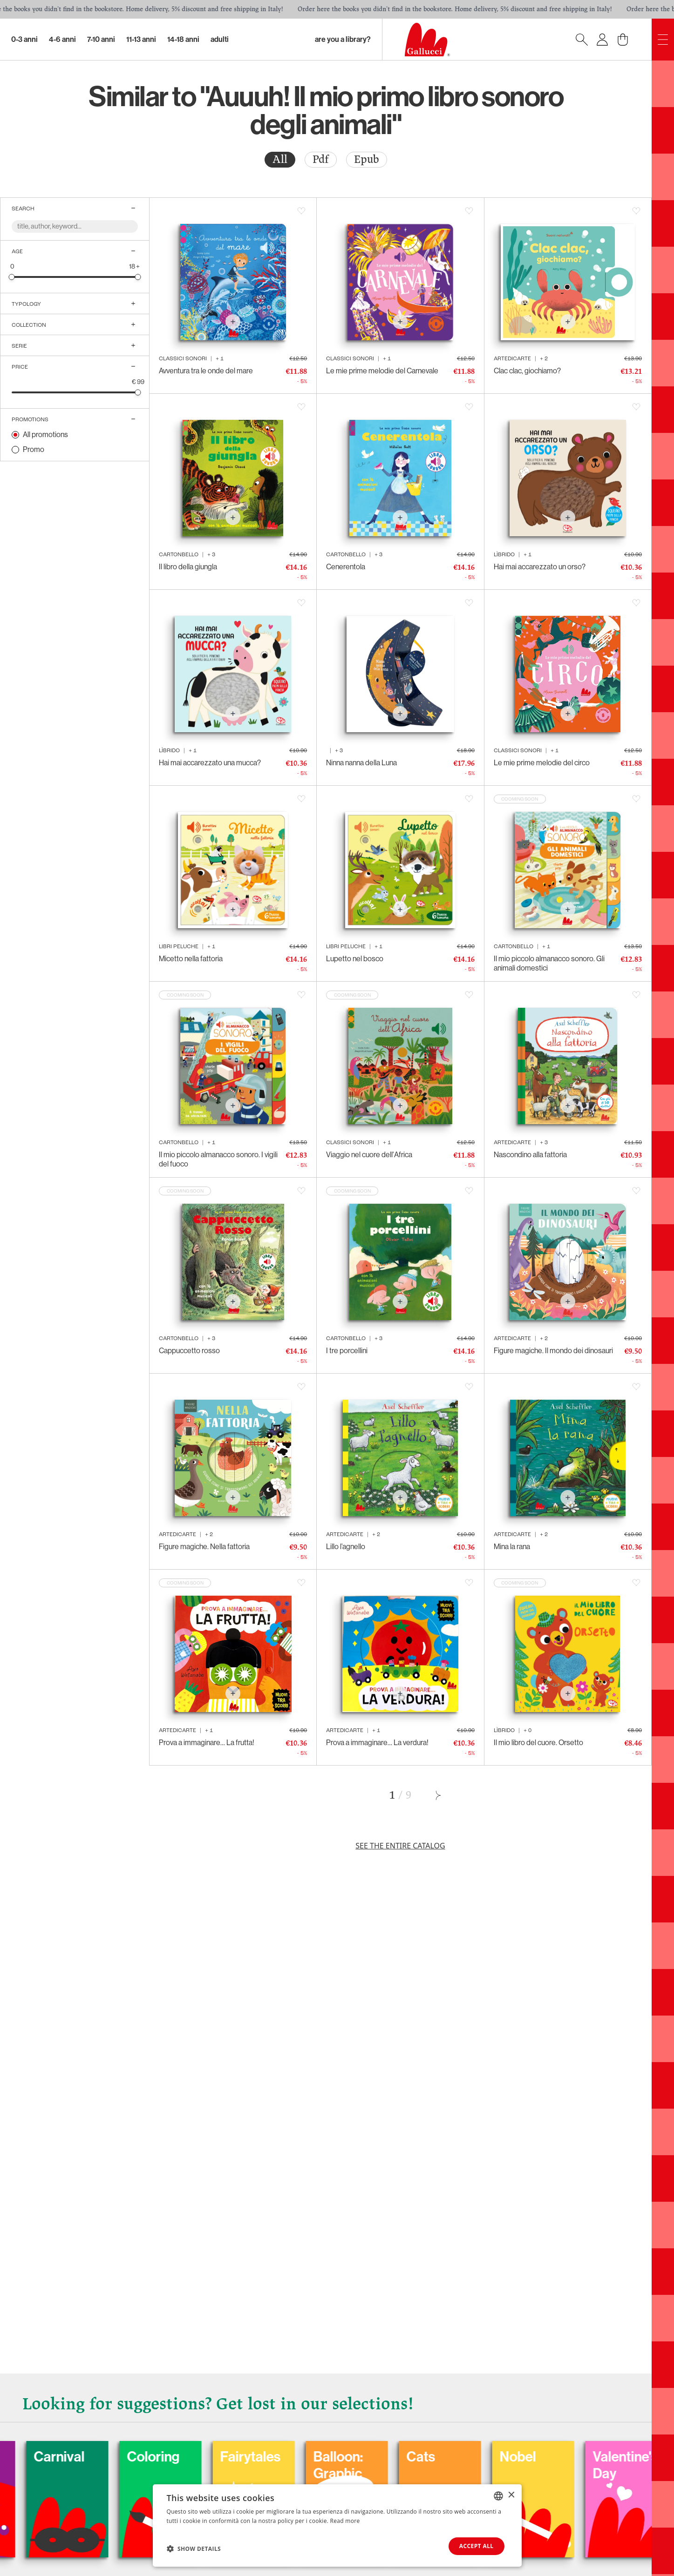 This screenshot has width=674, height=2576. I want to click on Nobel, so click(556, 2456).